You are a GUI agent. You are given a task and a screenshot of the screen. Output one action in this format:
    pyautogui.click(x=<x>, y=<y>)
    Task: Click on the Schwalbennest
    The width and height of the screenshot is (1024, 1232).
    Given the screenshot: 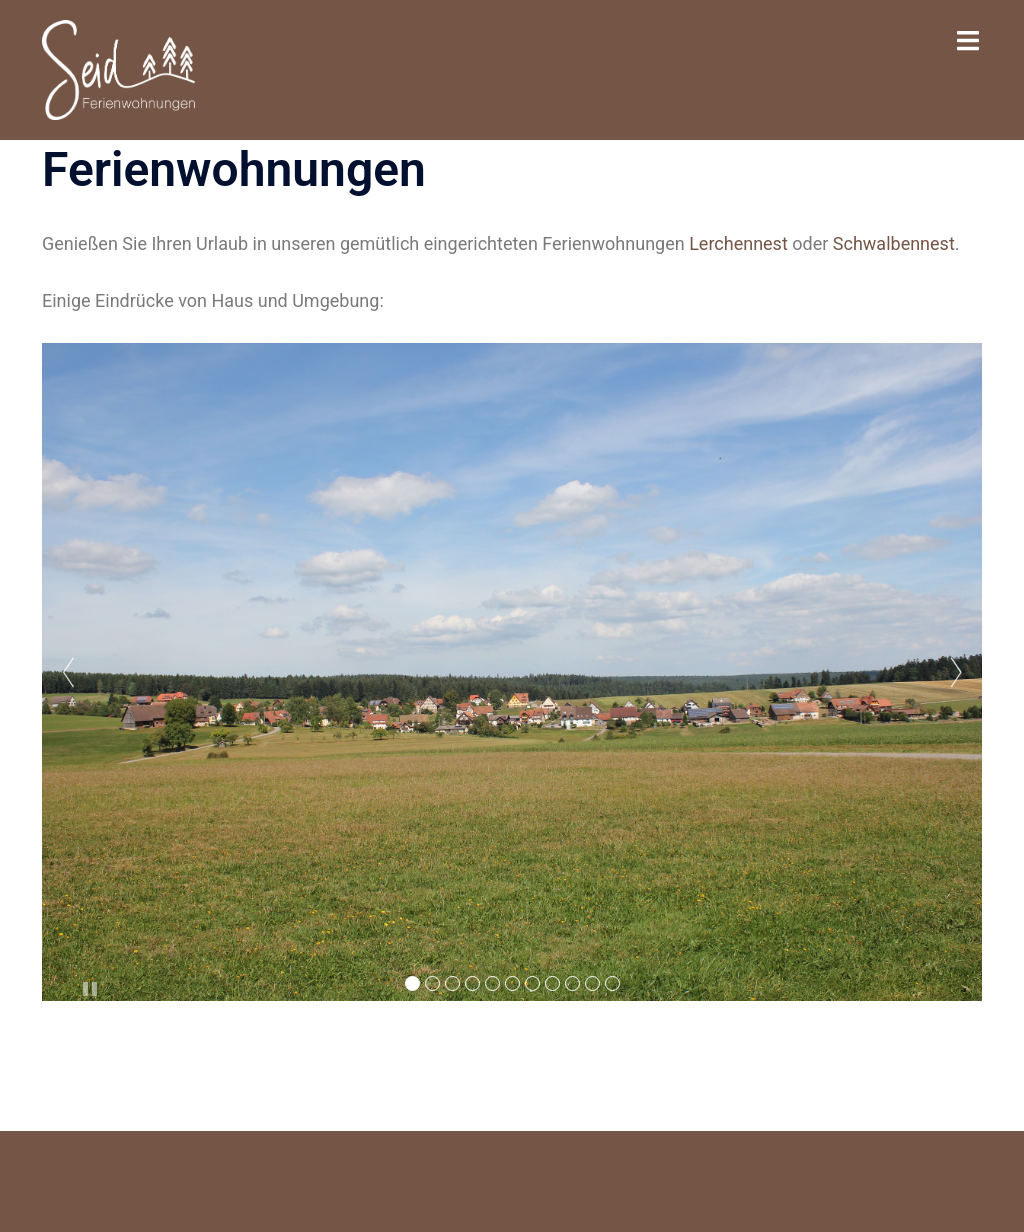 What is the action you would take?
    pyautogui.click(x=894, y=243)
    